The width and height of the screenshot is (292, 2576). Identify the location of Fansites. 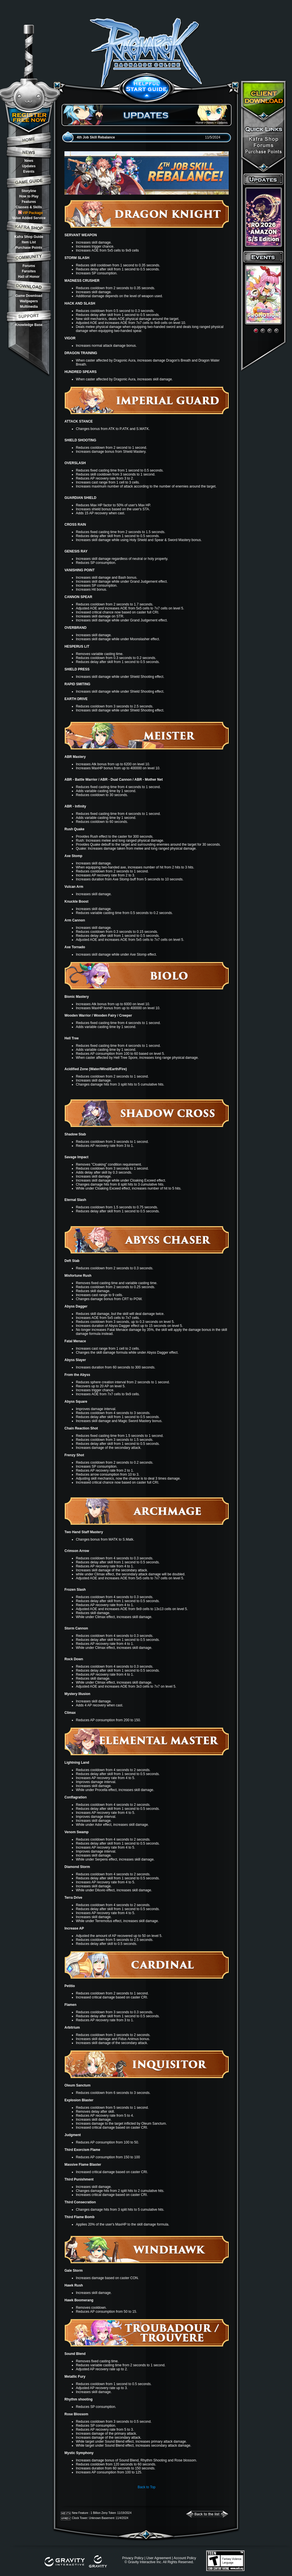
(29, 271).